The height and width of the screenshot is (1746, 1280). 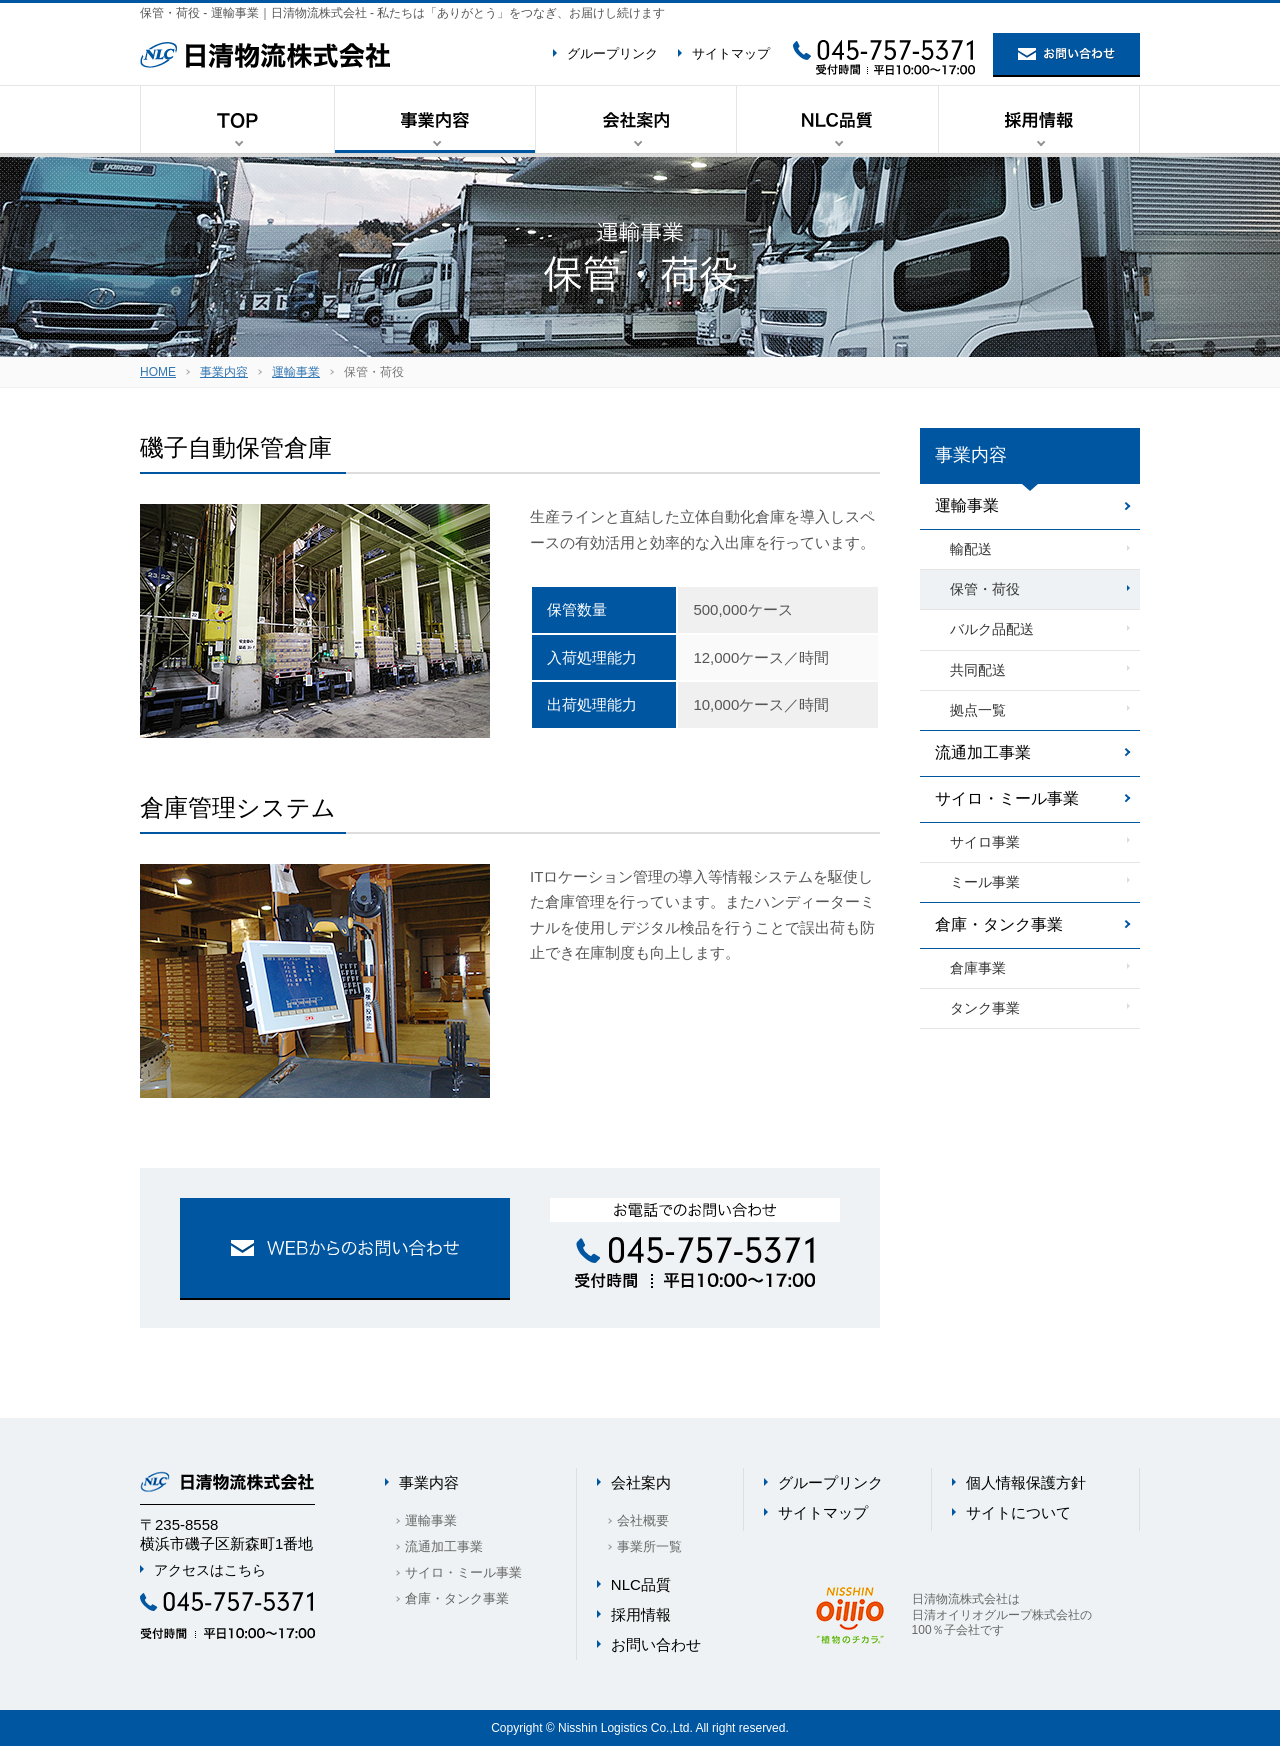 What do you see at coordinates (983, 752) in the screenshot?
I see `流通加工事業` at bounding box center [983, 752].